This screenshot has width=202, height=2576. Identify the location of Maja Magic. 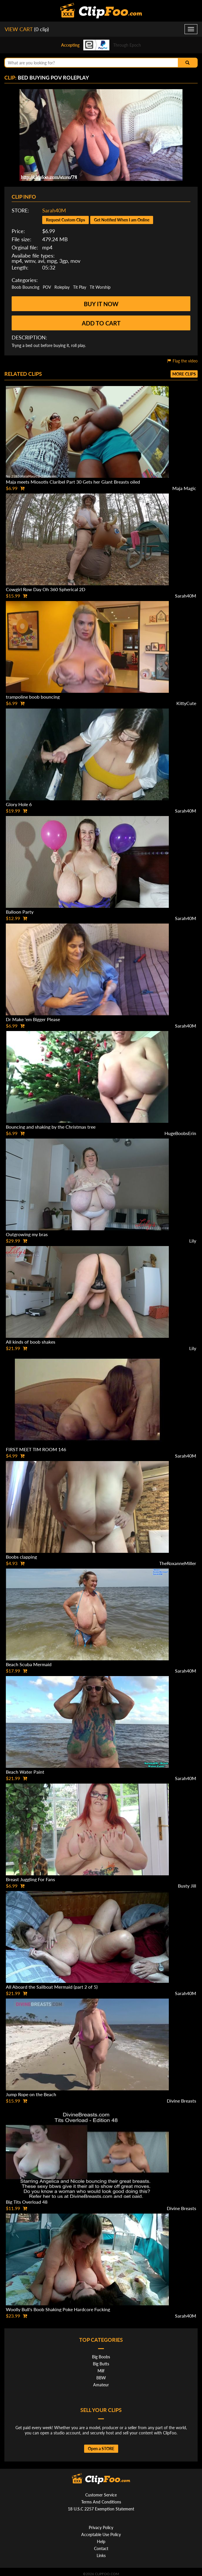
(184, 488).